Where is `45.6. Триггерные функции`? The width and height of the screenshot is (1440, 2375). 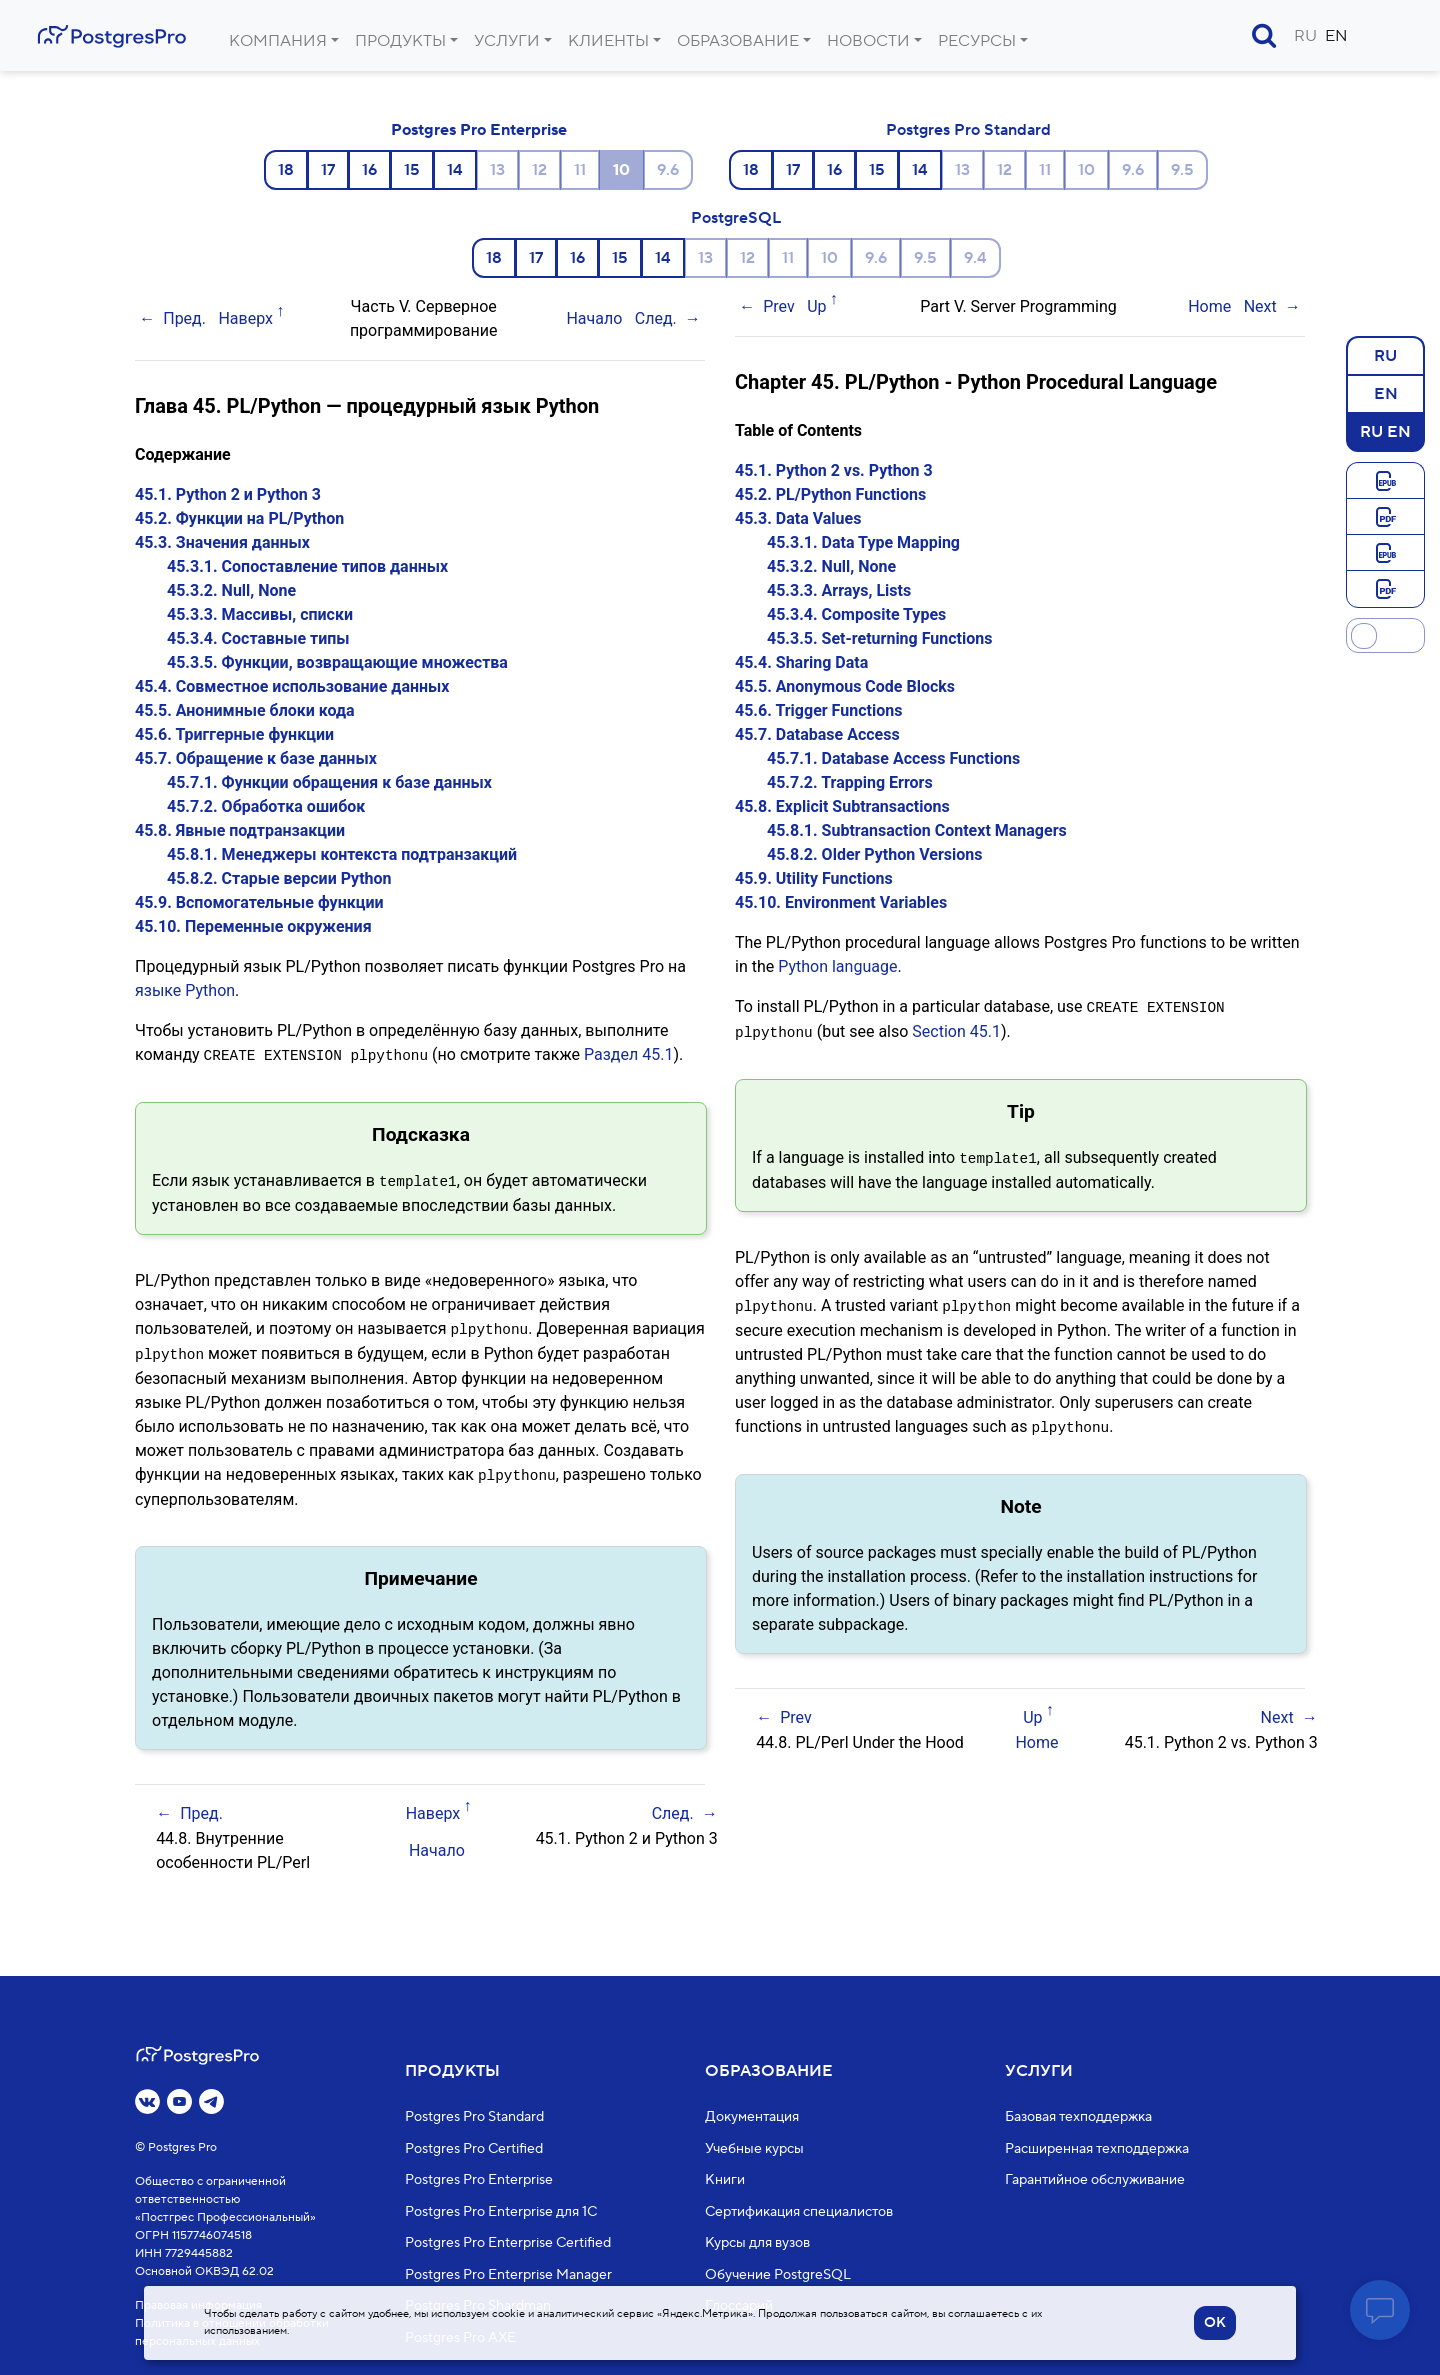 45.6. Триггерные функции is located at coordinates (234, 734).